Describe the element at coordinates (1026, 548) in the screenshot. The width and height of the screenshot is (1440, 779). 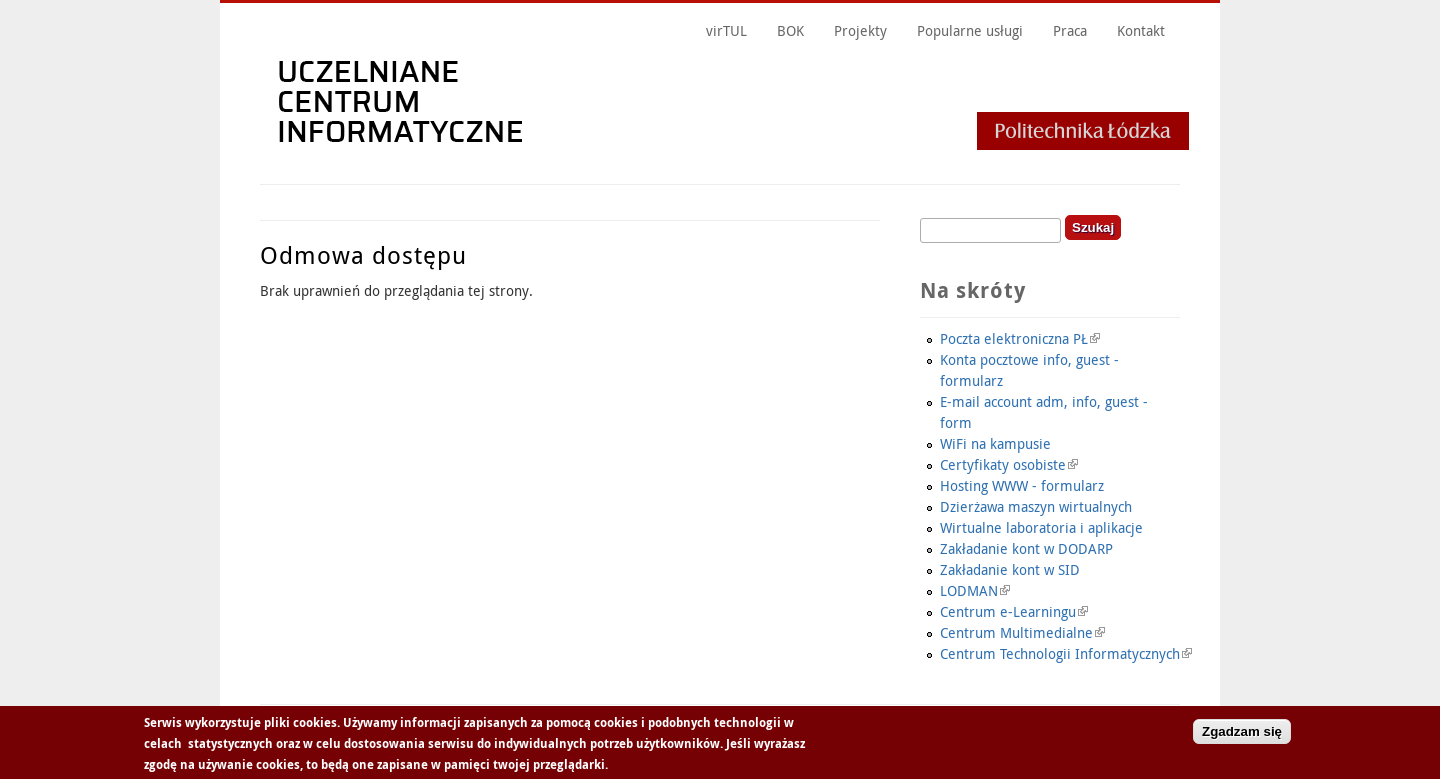
I see `Zakładanie kont w DODARP` at that location.